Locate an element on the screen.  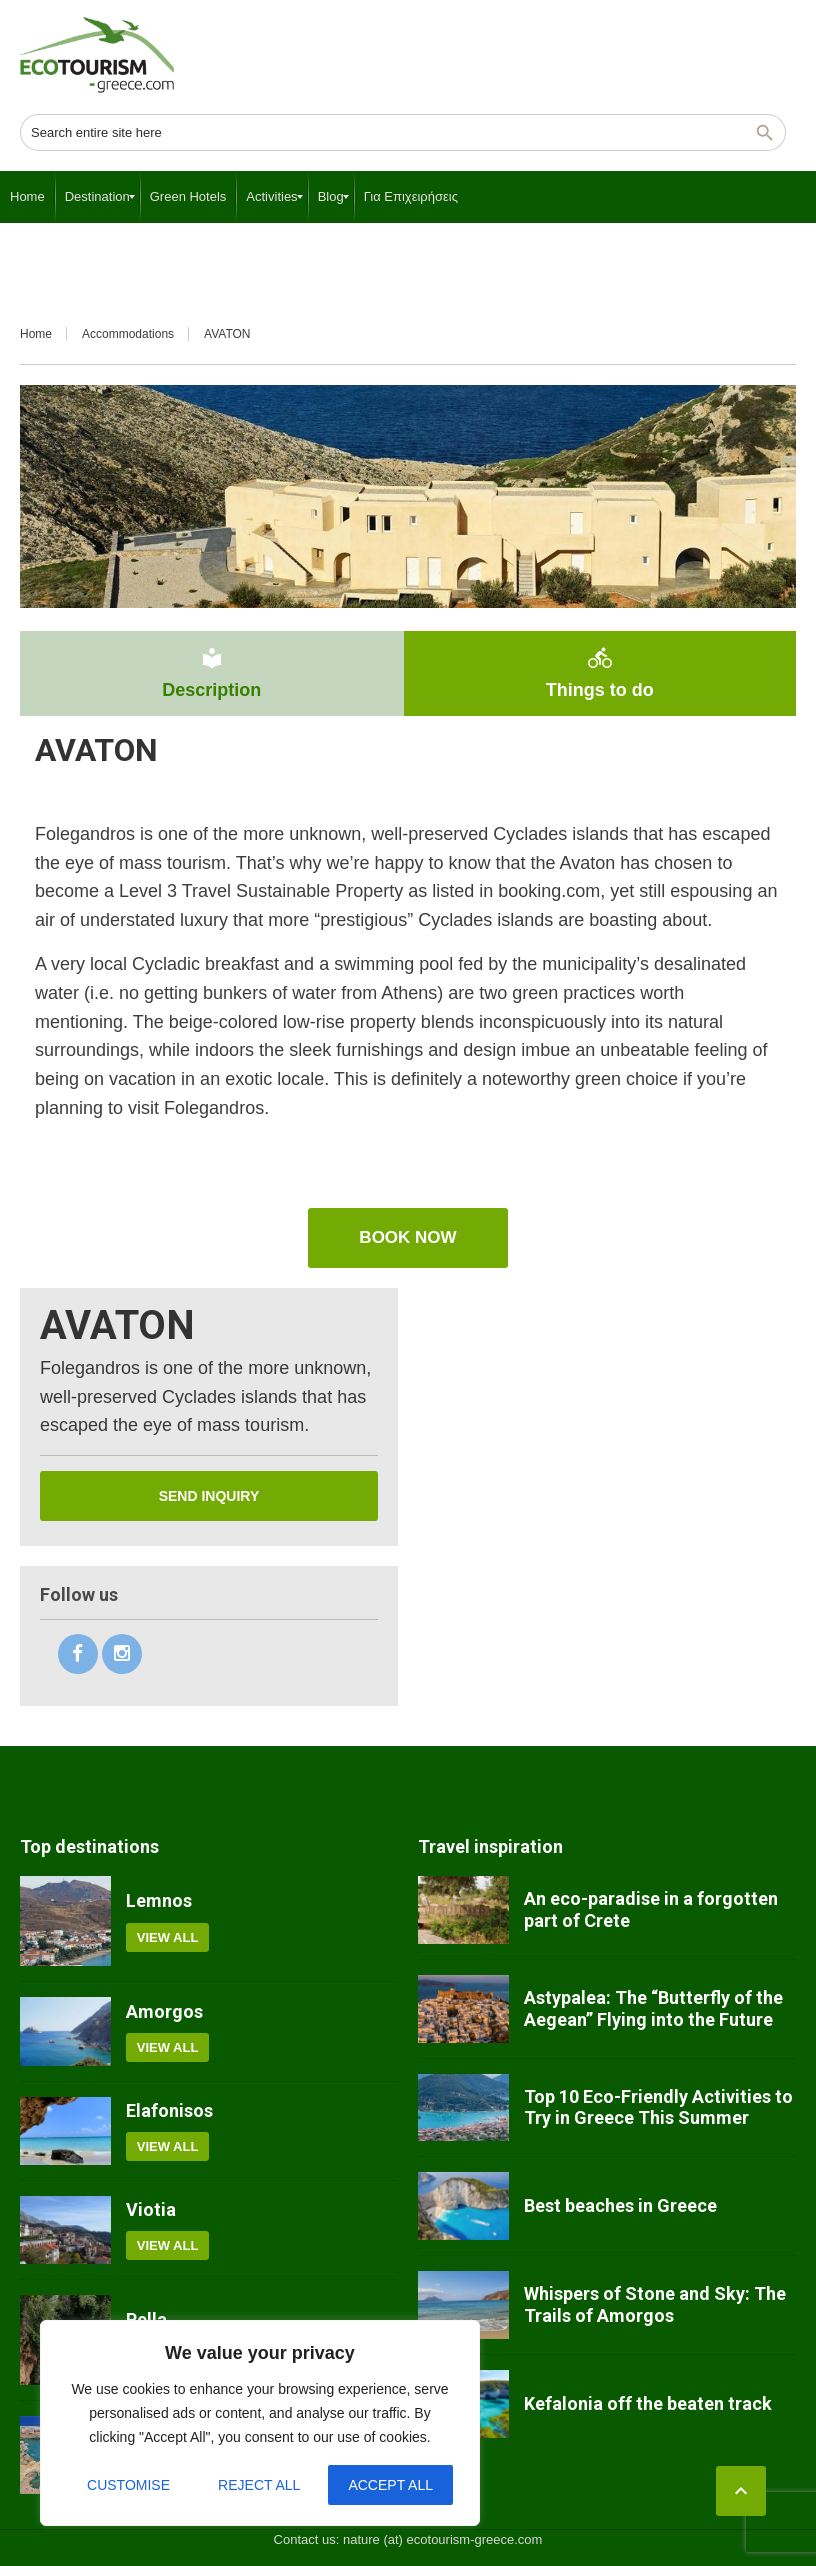
Lemnos is located at coordinates (159, 1900).